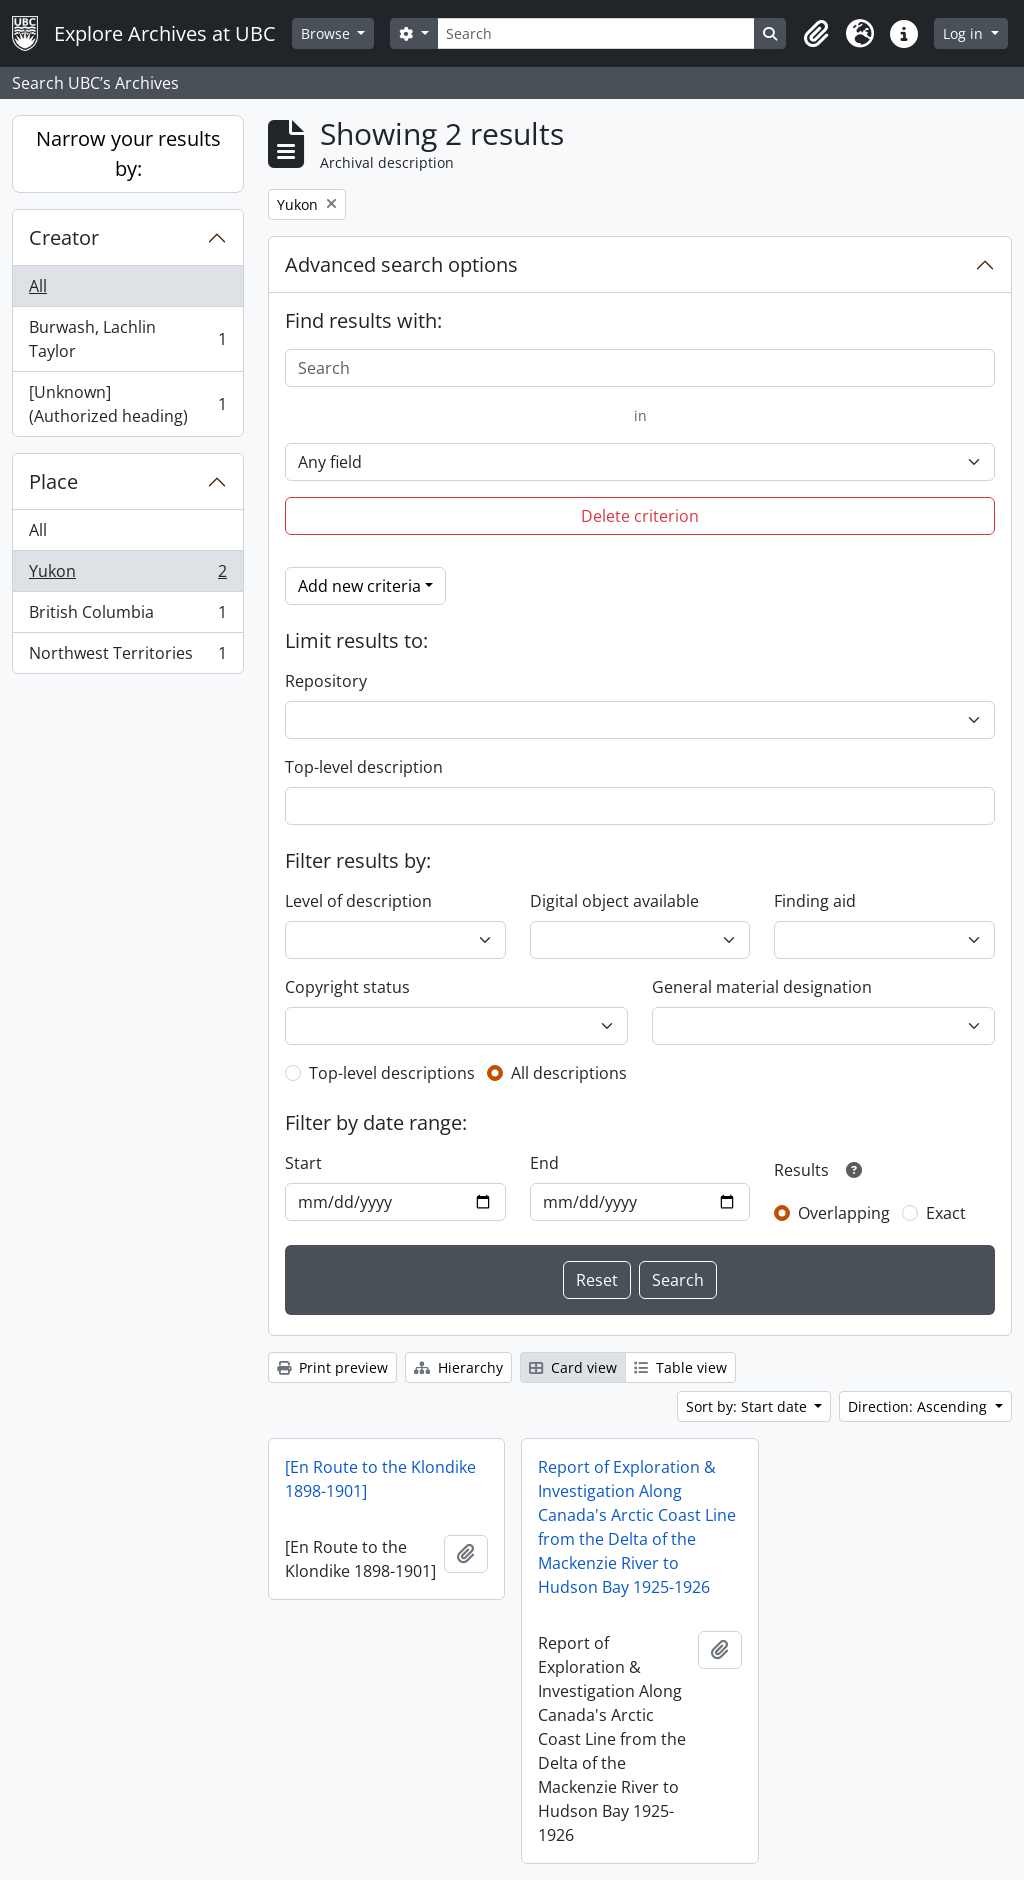 Image resolution: width=1024 pixels, height=1880 pixels. What do you see at coordinates (569, 1073) in the screenshot?
I see `All descriptions` at bounding box center [569, 1073].